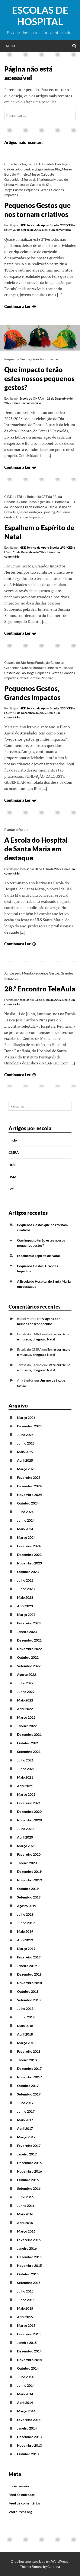 The width and height of the screenshot is (80, 2576). I want to click on Maio 2017, so click(25, 2120).